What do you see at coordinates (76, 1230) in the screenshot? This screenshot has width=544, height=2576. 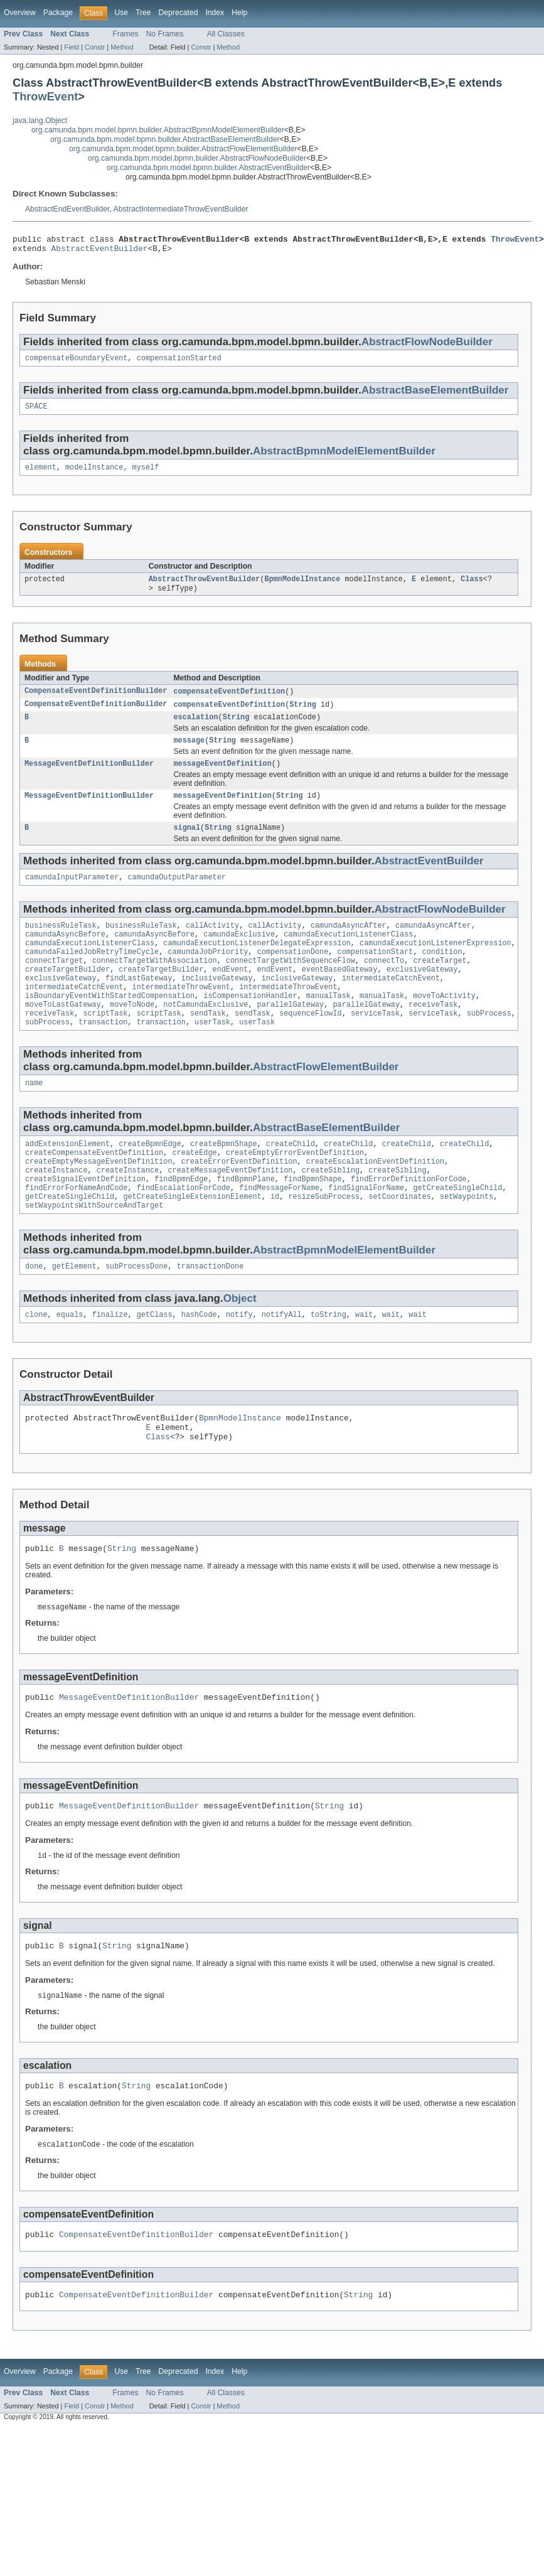 I see `findErrorForNameAndCode` at bounding box center [76, 1230].